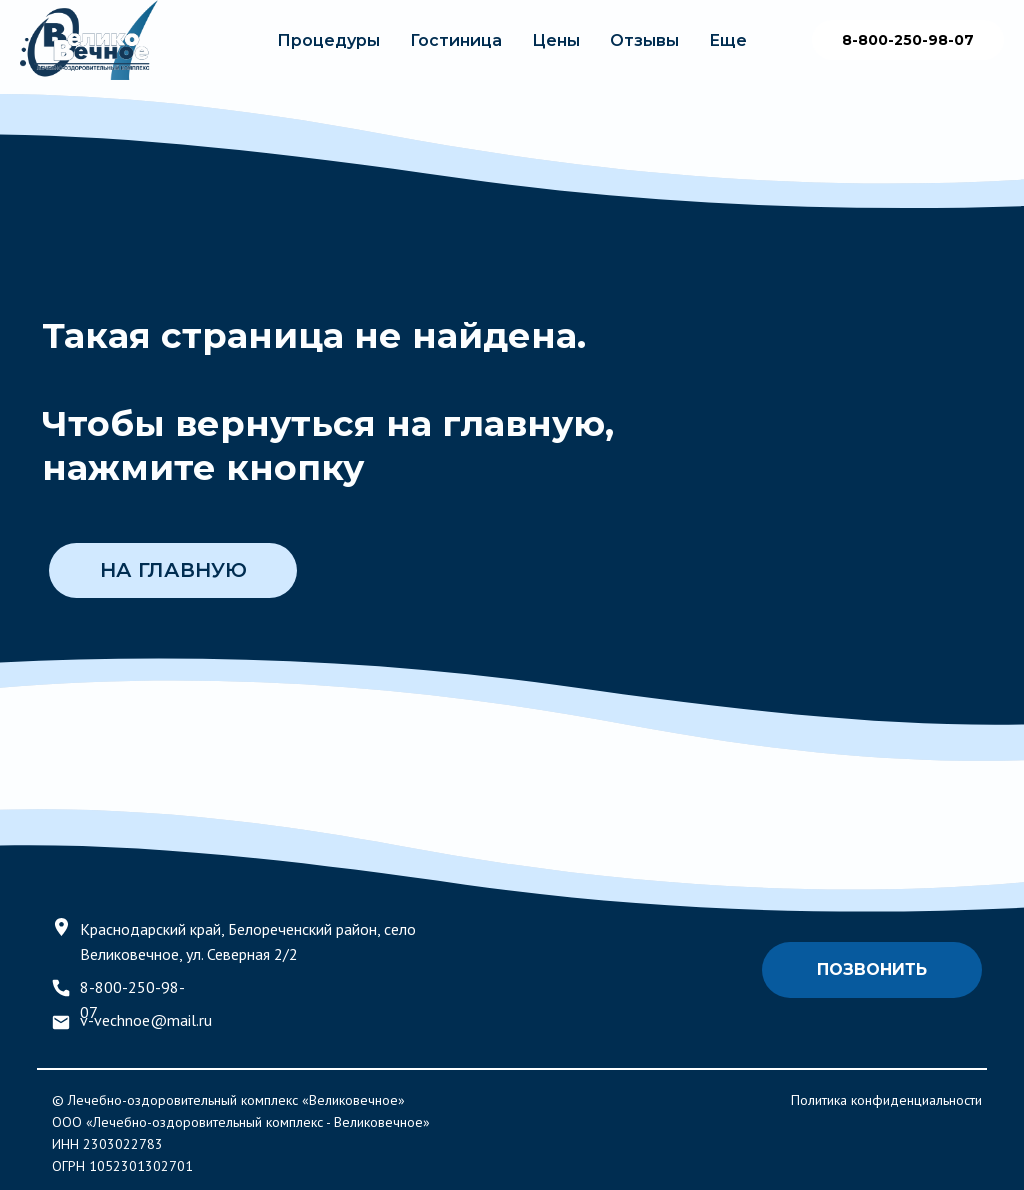 This screenshot has height=1190, width=1024. What do you see at coordinates (908, 40) in the screenshot?
I see `8-800-250-98-07` at bounding box center [908, 40].